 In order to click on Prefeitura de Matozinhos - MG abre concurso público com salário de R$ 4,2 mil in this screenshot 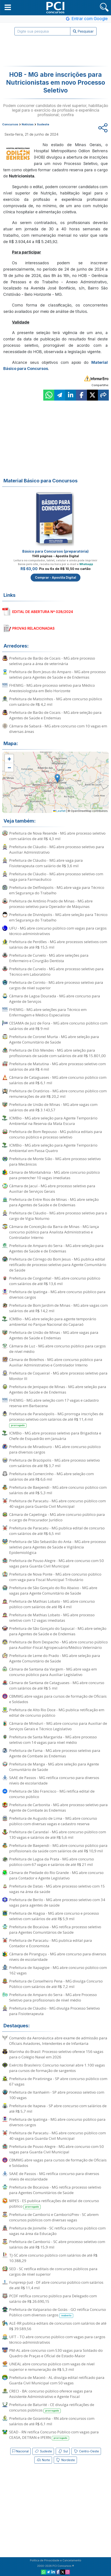, I will do `click(55, 701)`.